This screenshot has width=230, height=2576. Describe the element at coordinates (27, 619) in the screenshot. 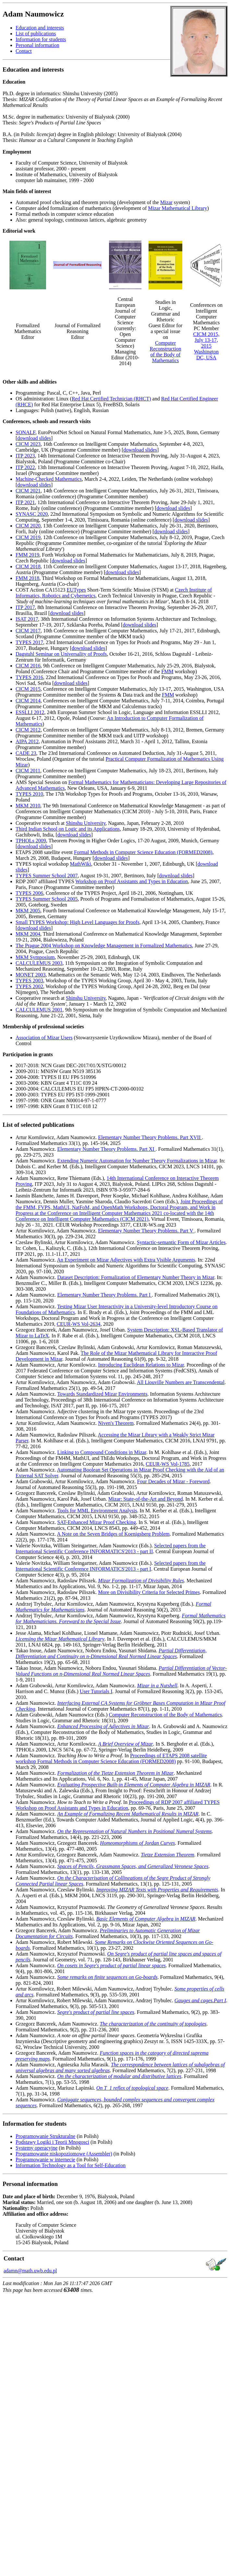

I see `ISAT 2017` at that location.